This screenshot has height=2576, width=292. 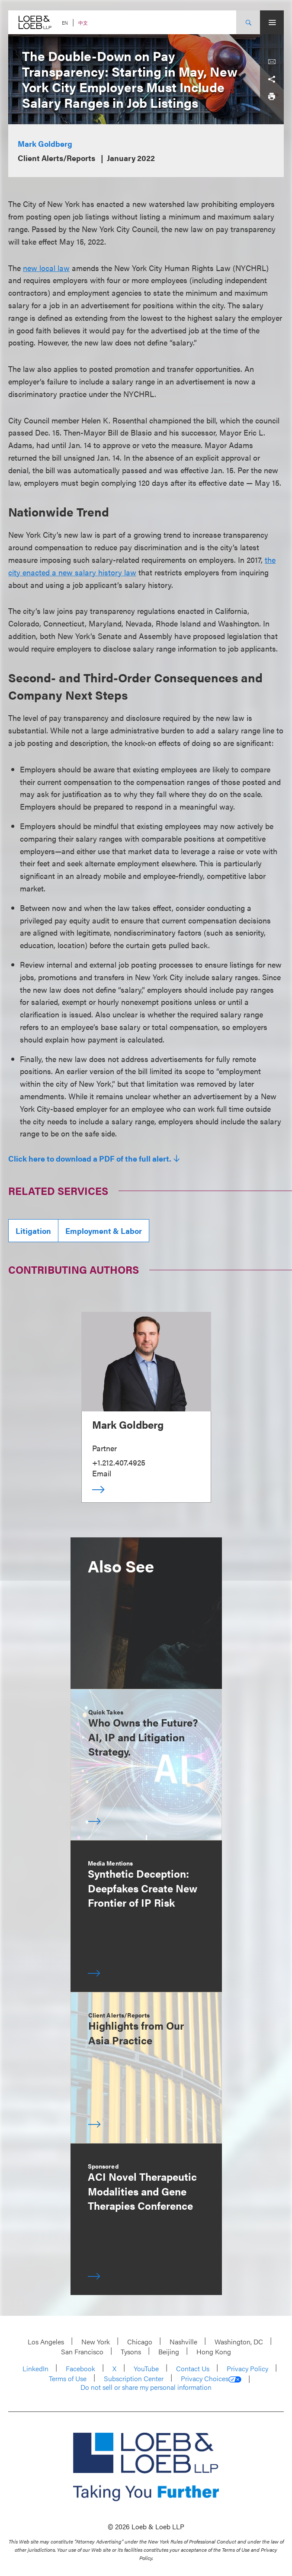 What do you see at coordinates (146, 2368) in the screenshot?
I see `YouTube` at bounding box center [146, 2368].